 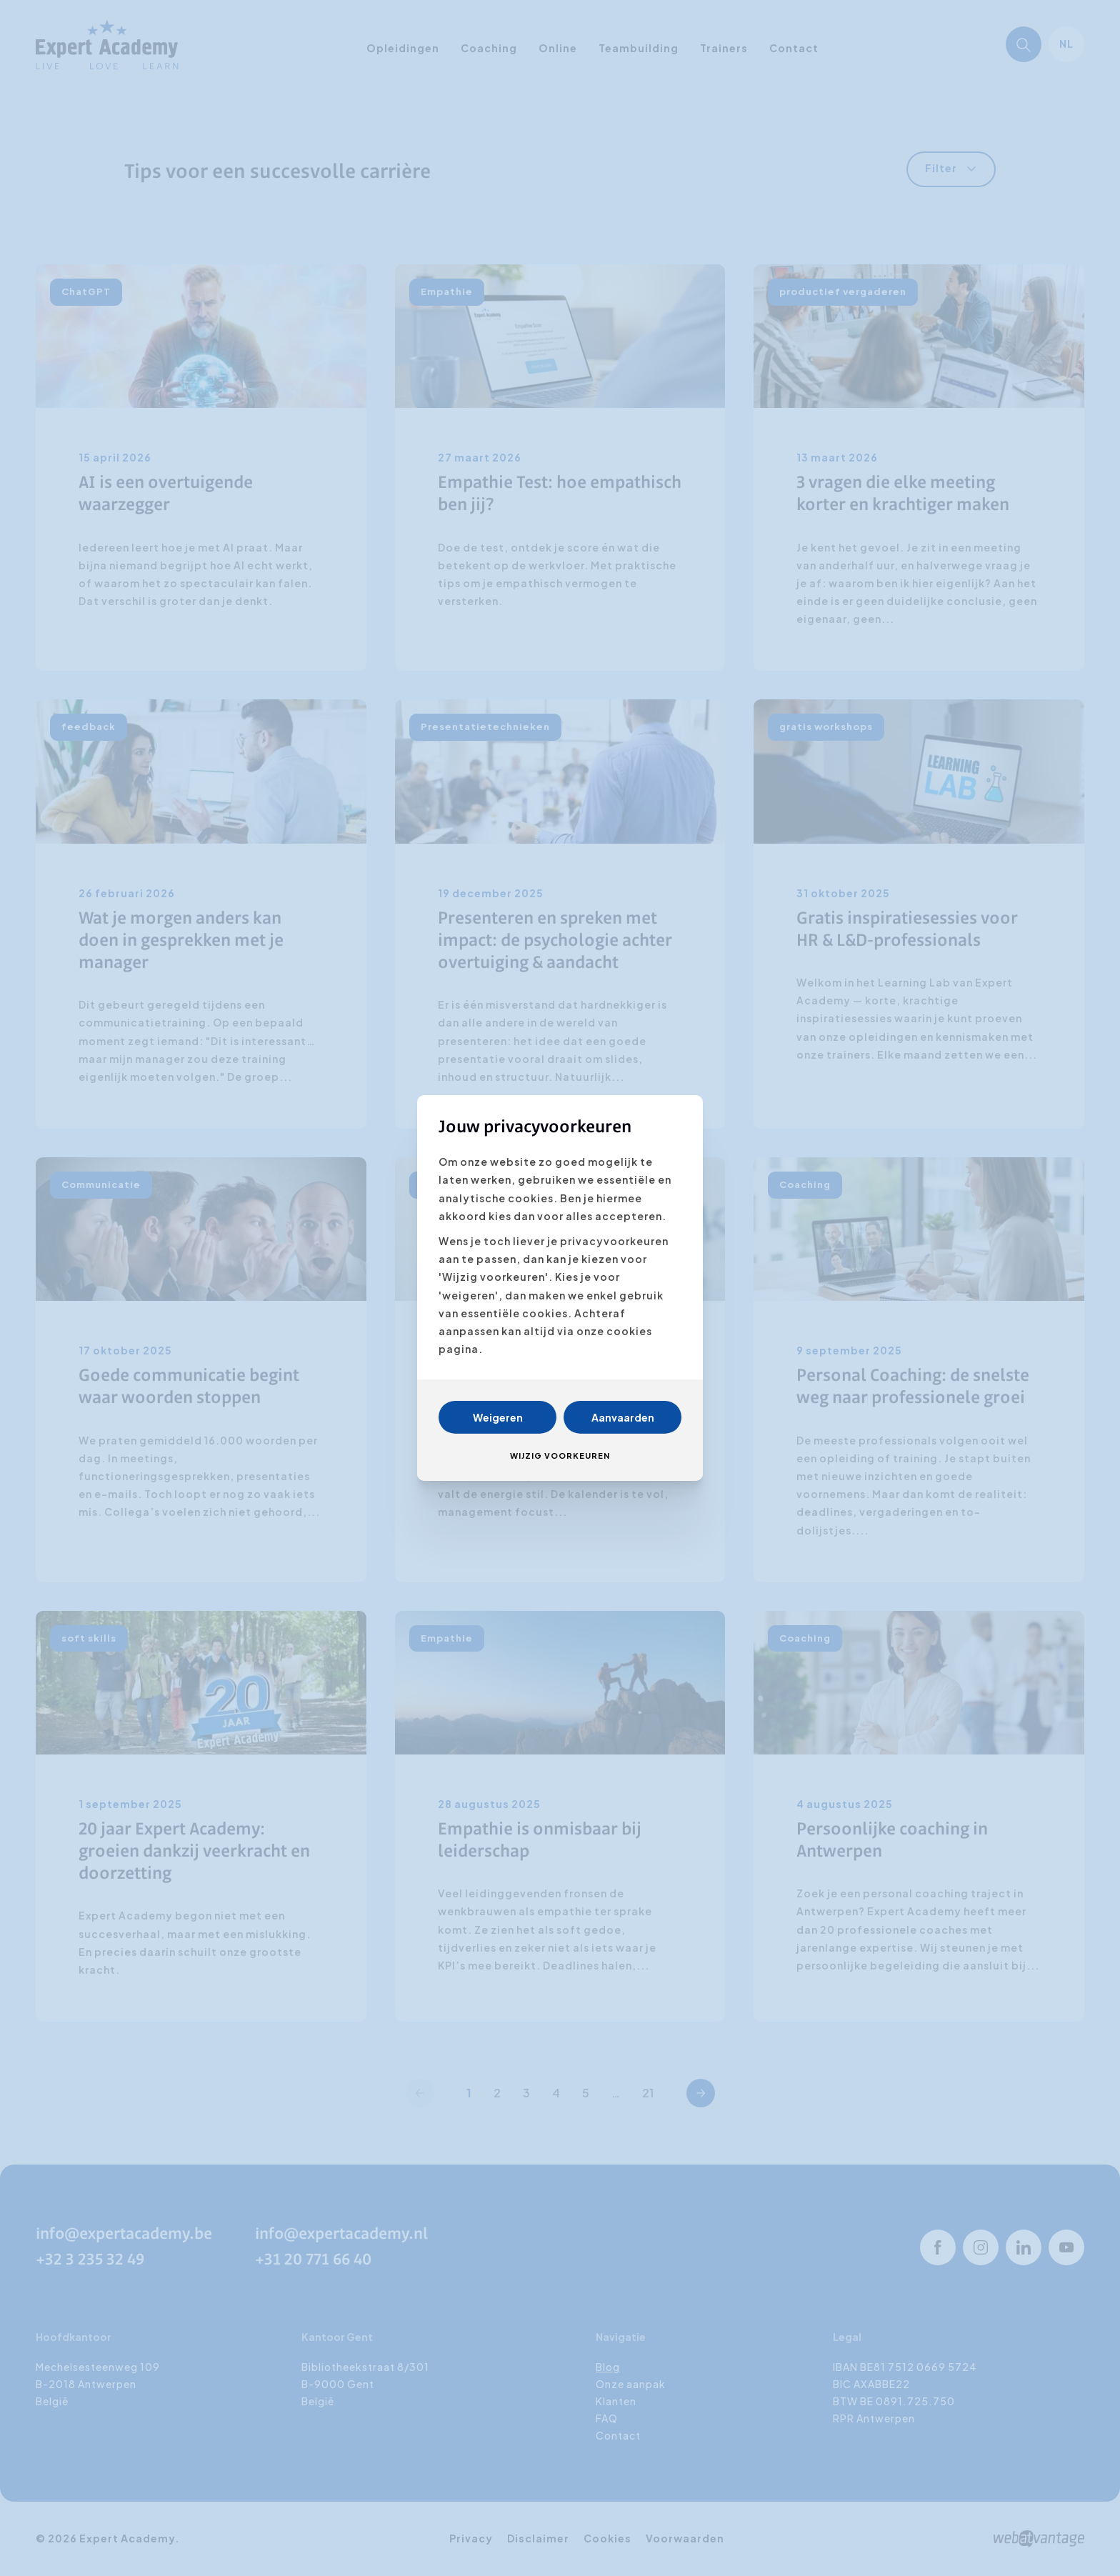 What do you see at coordinates (622, 1417) in the screenshot?
I see `Aanvaarden` at bounding box center [622, 1417].